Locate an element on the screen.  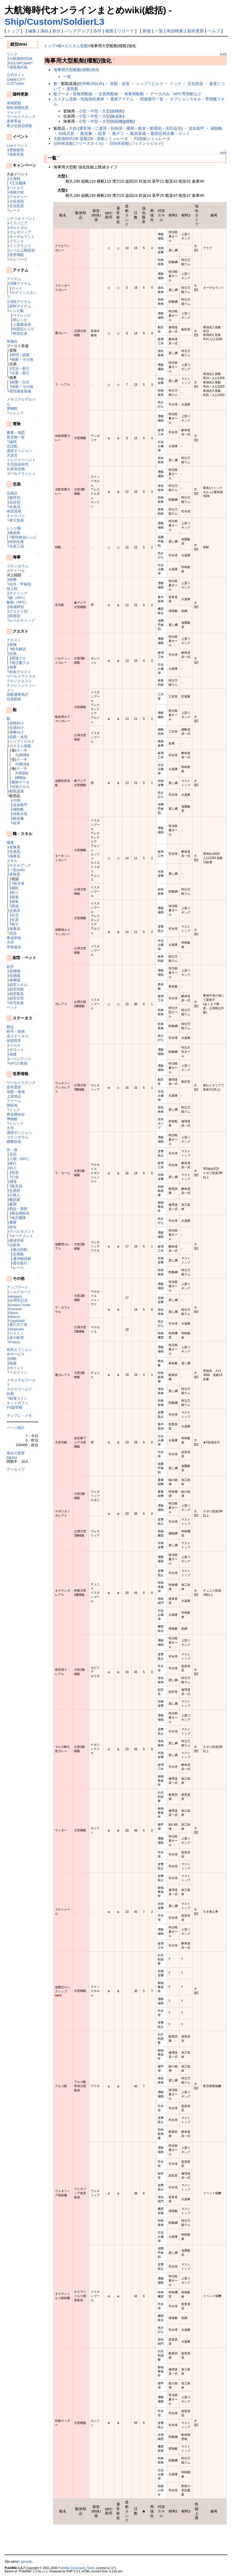
海事 is located at coordinates (13, 667).